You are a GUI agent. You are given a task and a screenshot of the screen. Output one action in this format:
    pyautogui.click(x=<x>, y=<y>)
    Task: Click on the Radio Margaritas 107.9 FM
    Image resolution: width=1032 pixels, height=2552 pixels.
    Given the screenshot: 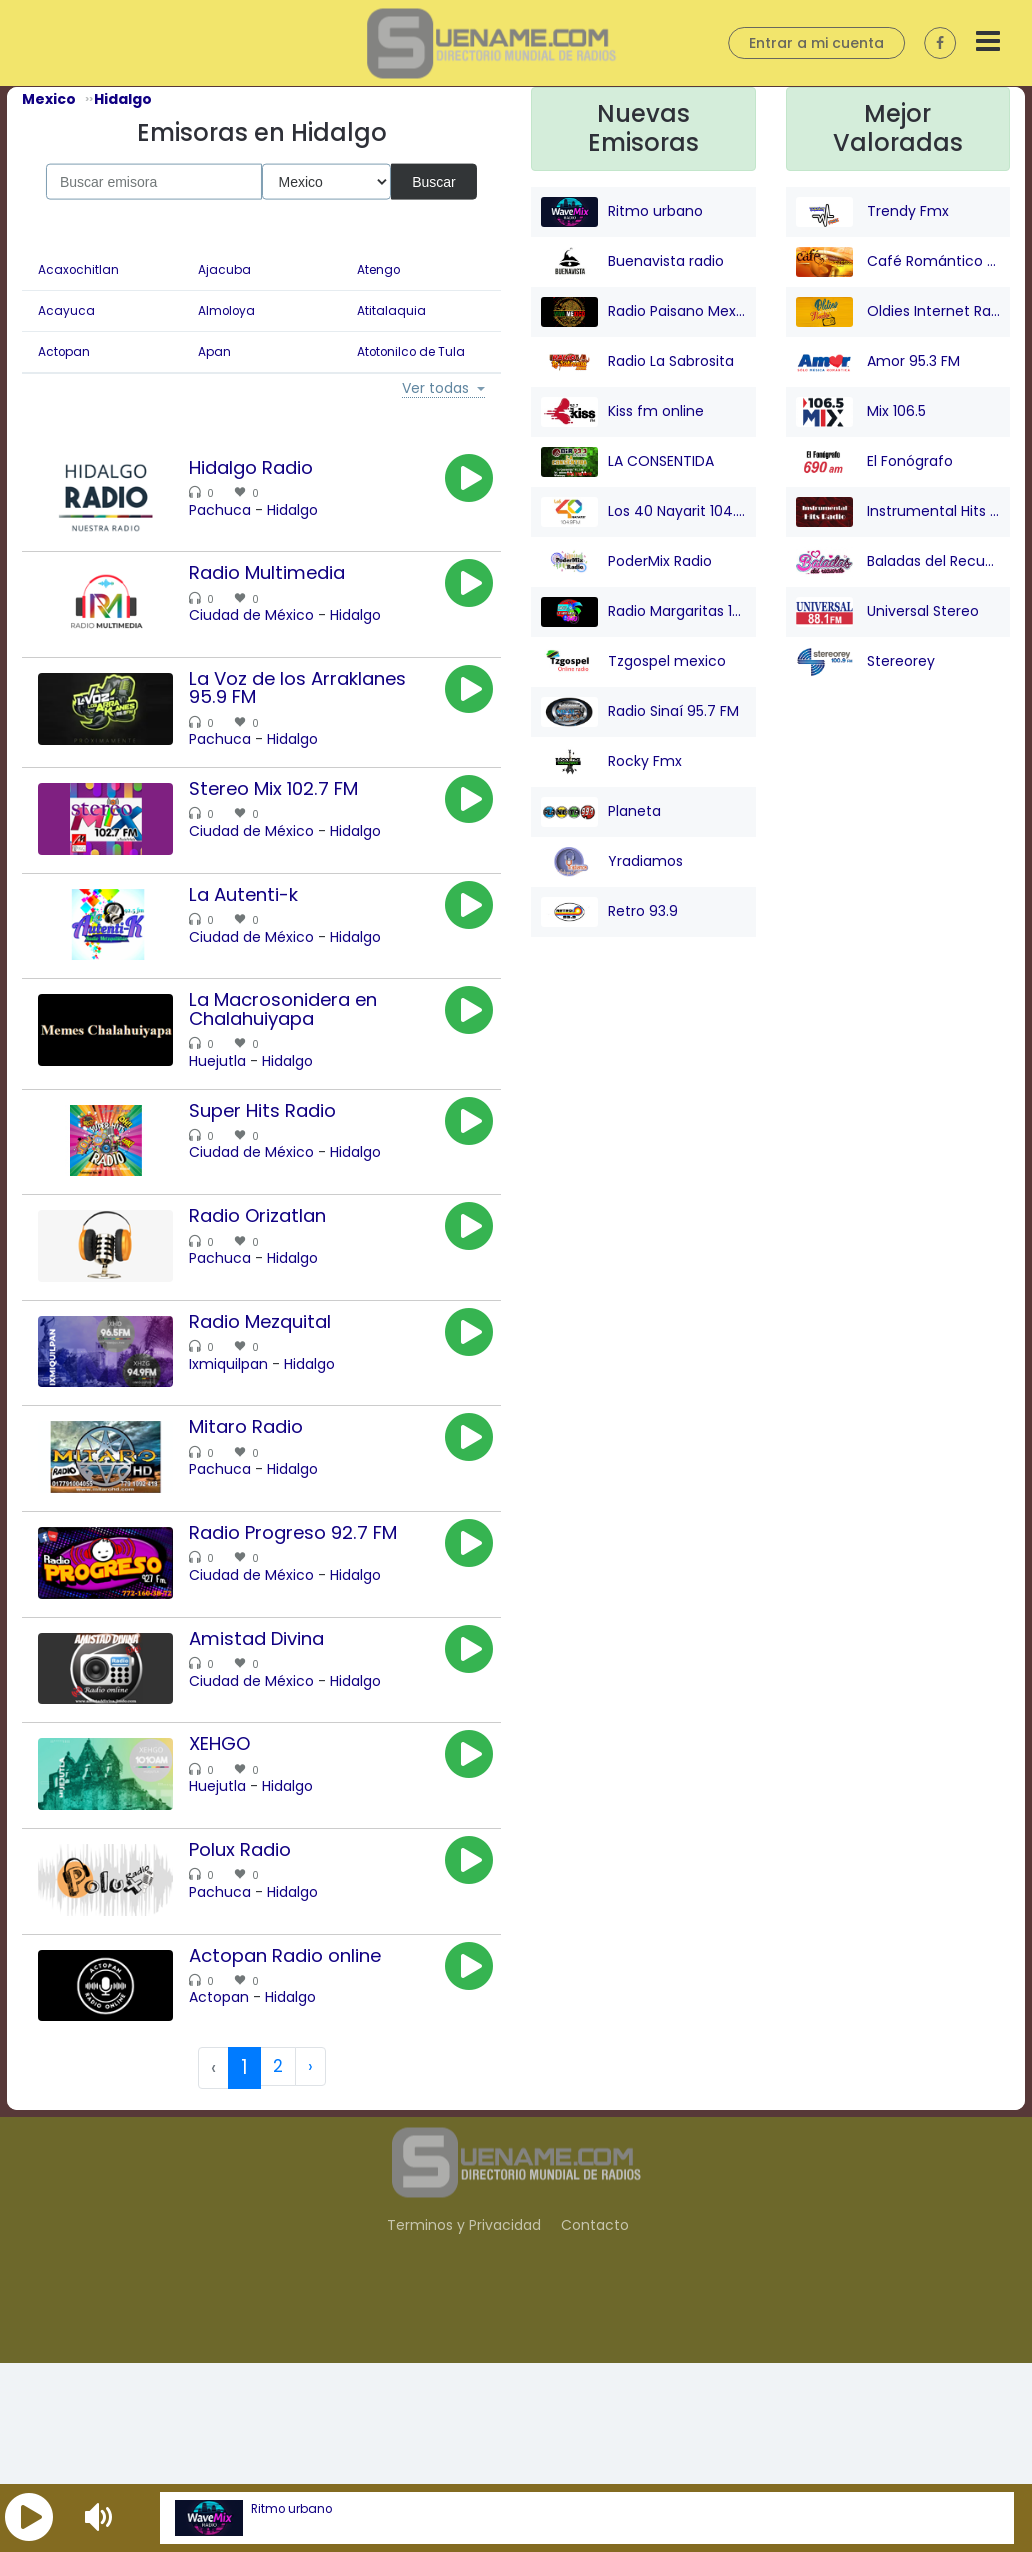 What is the action you would take?
    pyautogui.click(x=643, y=612)
    